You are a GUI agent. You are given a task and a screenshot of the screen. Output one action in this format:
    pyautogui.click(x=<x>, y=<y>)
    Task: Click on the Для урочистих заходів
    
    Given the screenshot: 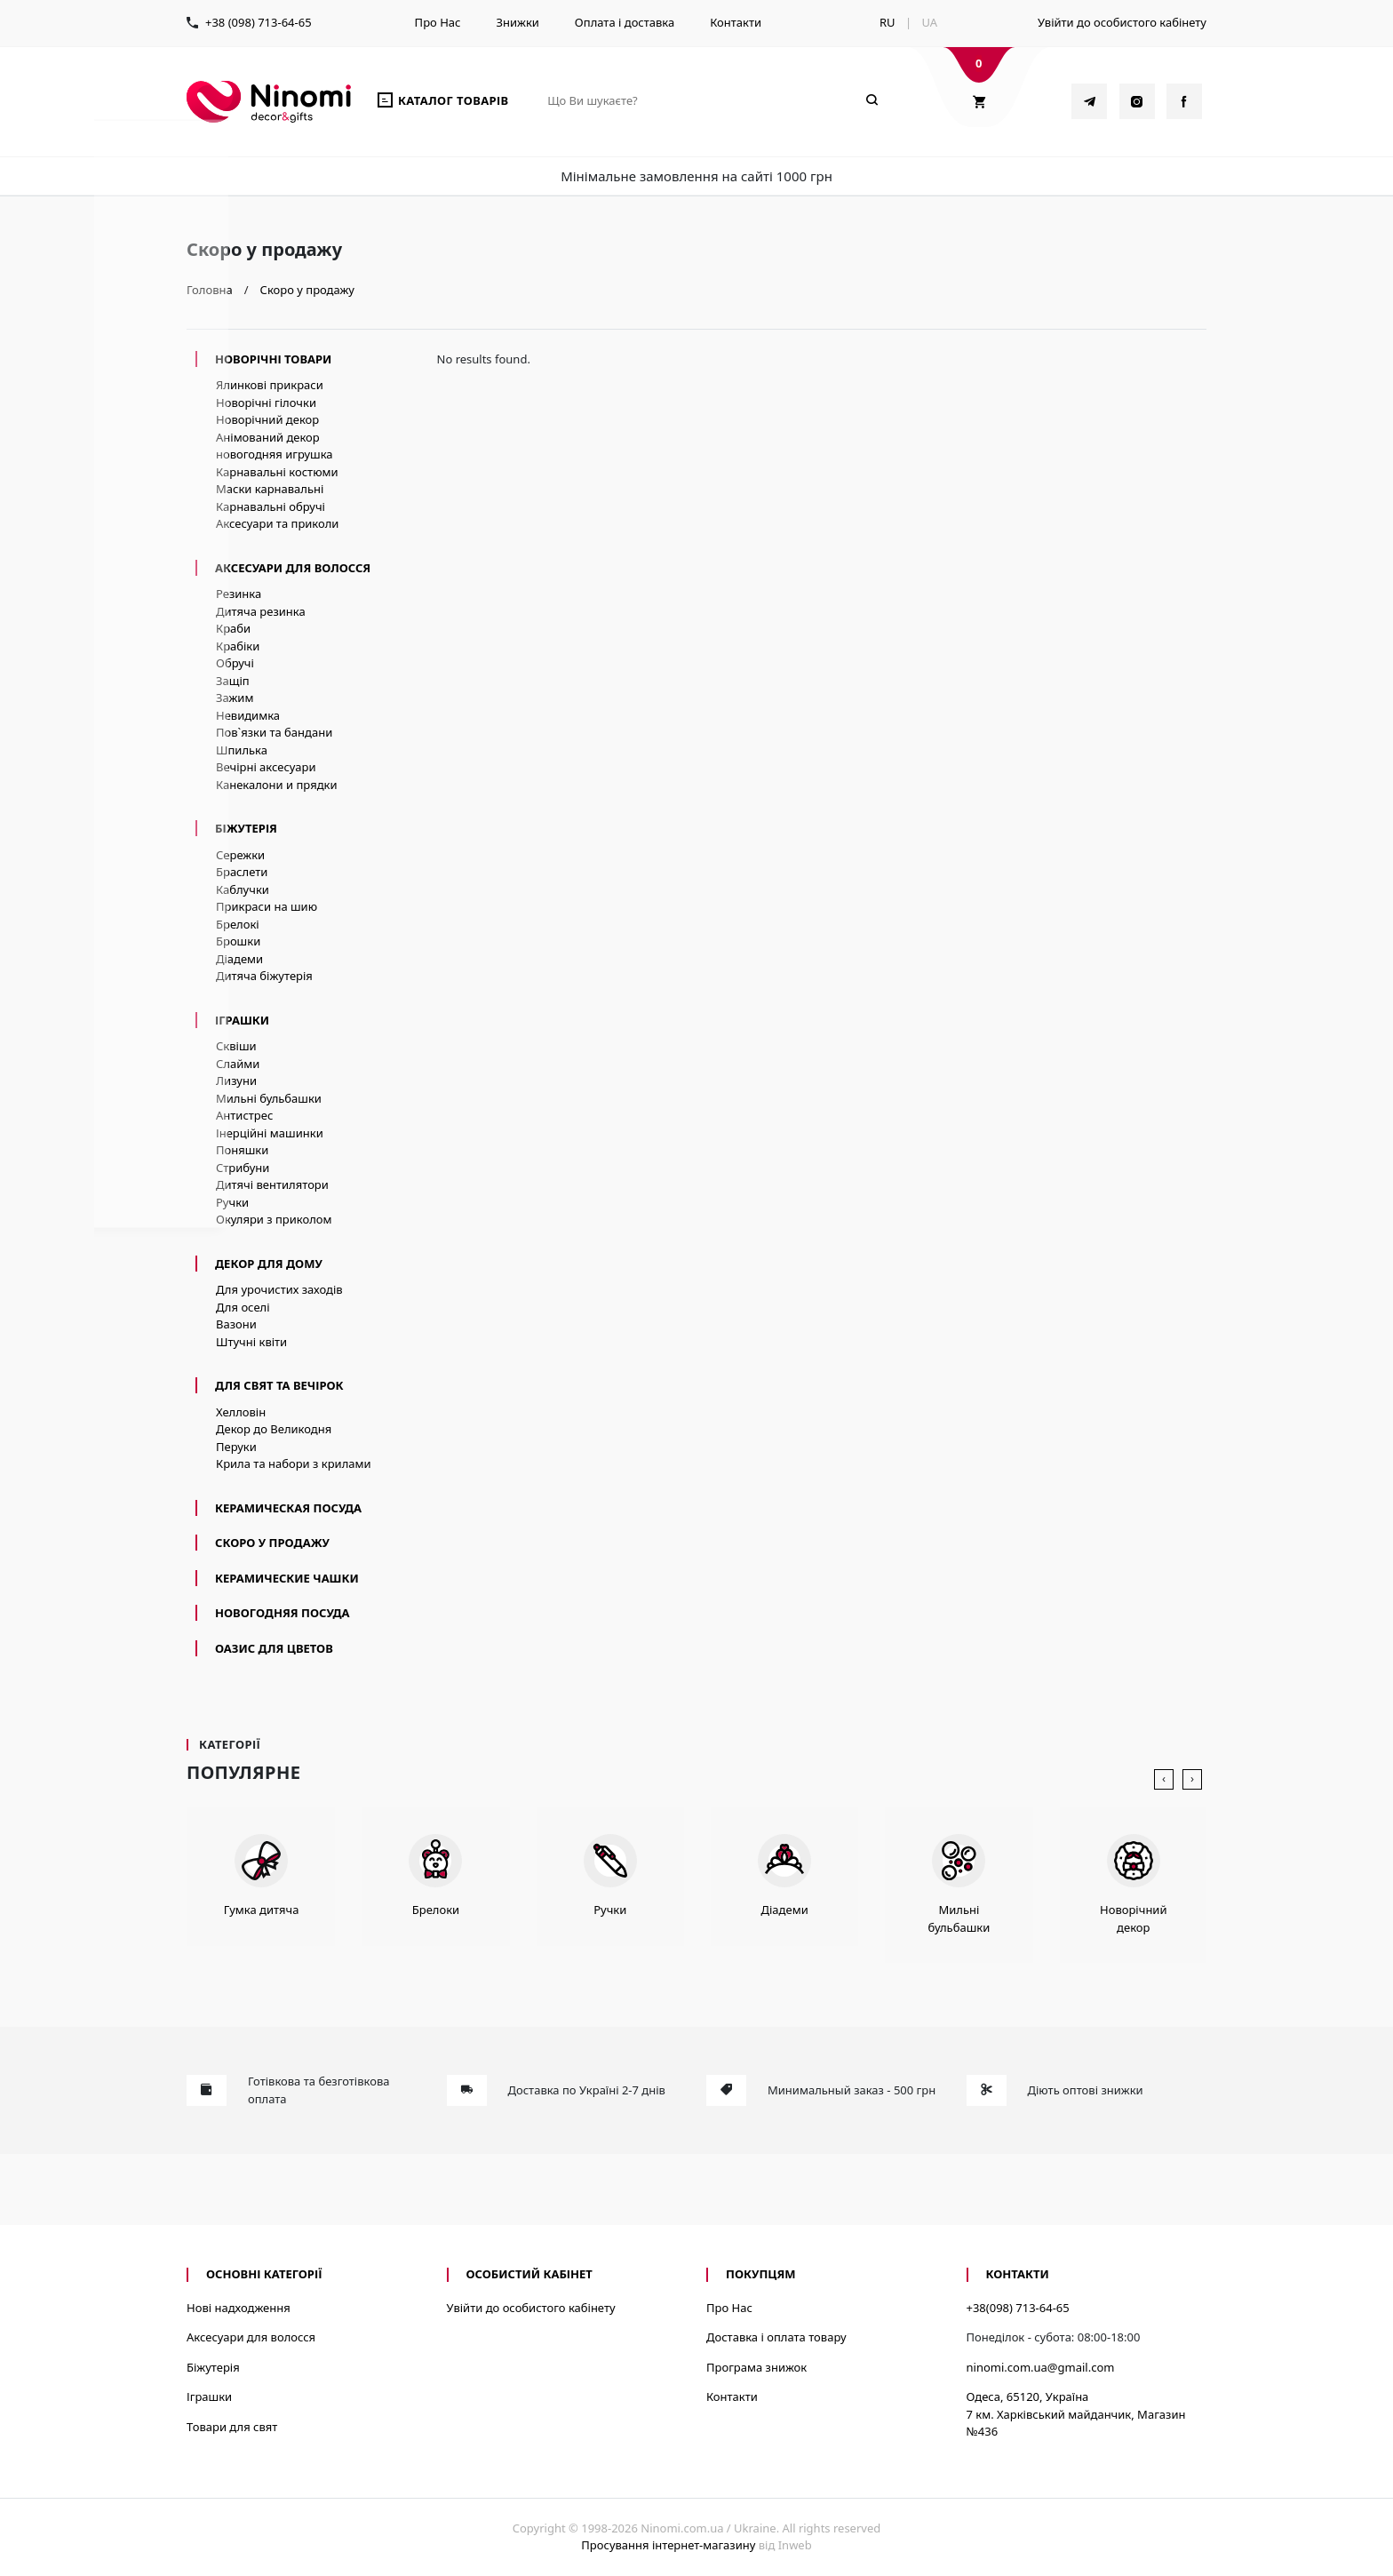 What is the action you would take?
    pyautogui.click(x=279, y=1289)
    